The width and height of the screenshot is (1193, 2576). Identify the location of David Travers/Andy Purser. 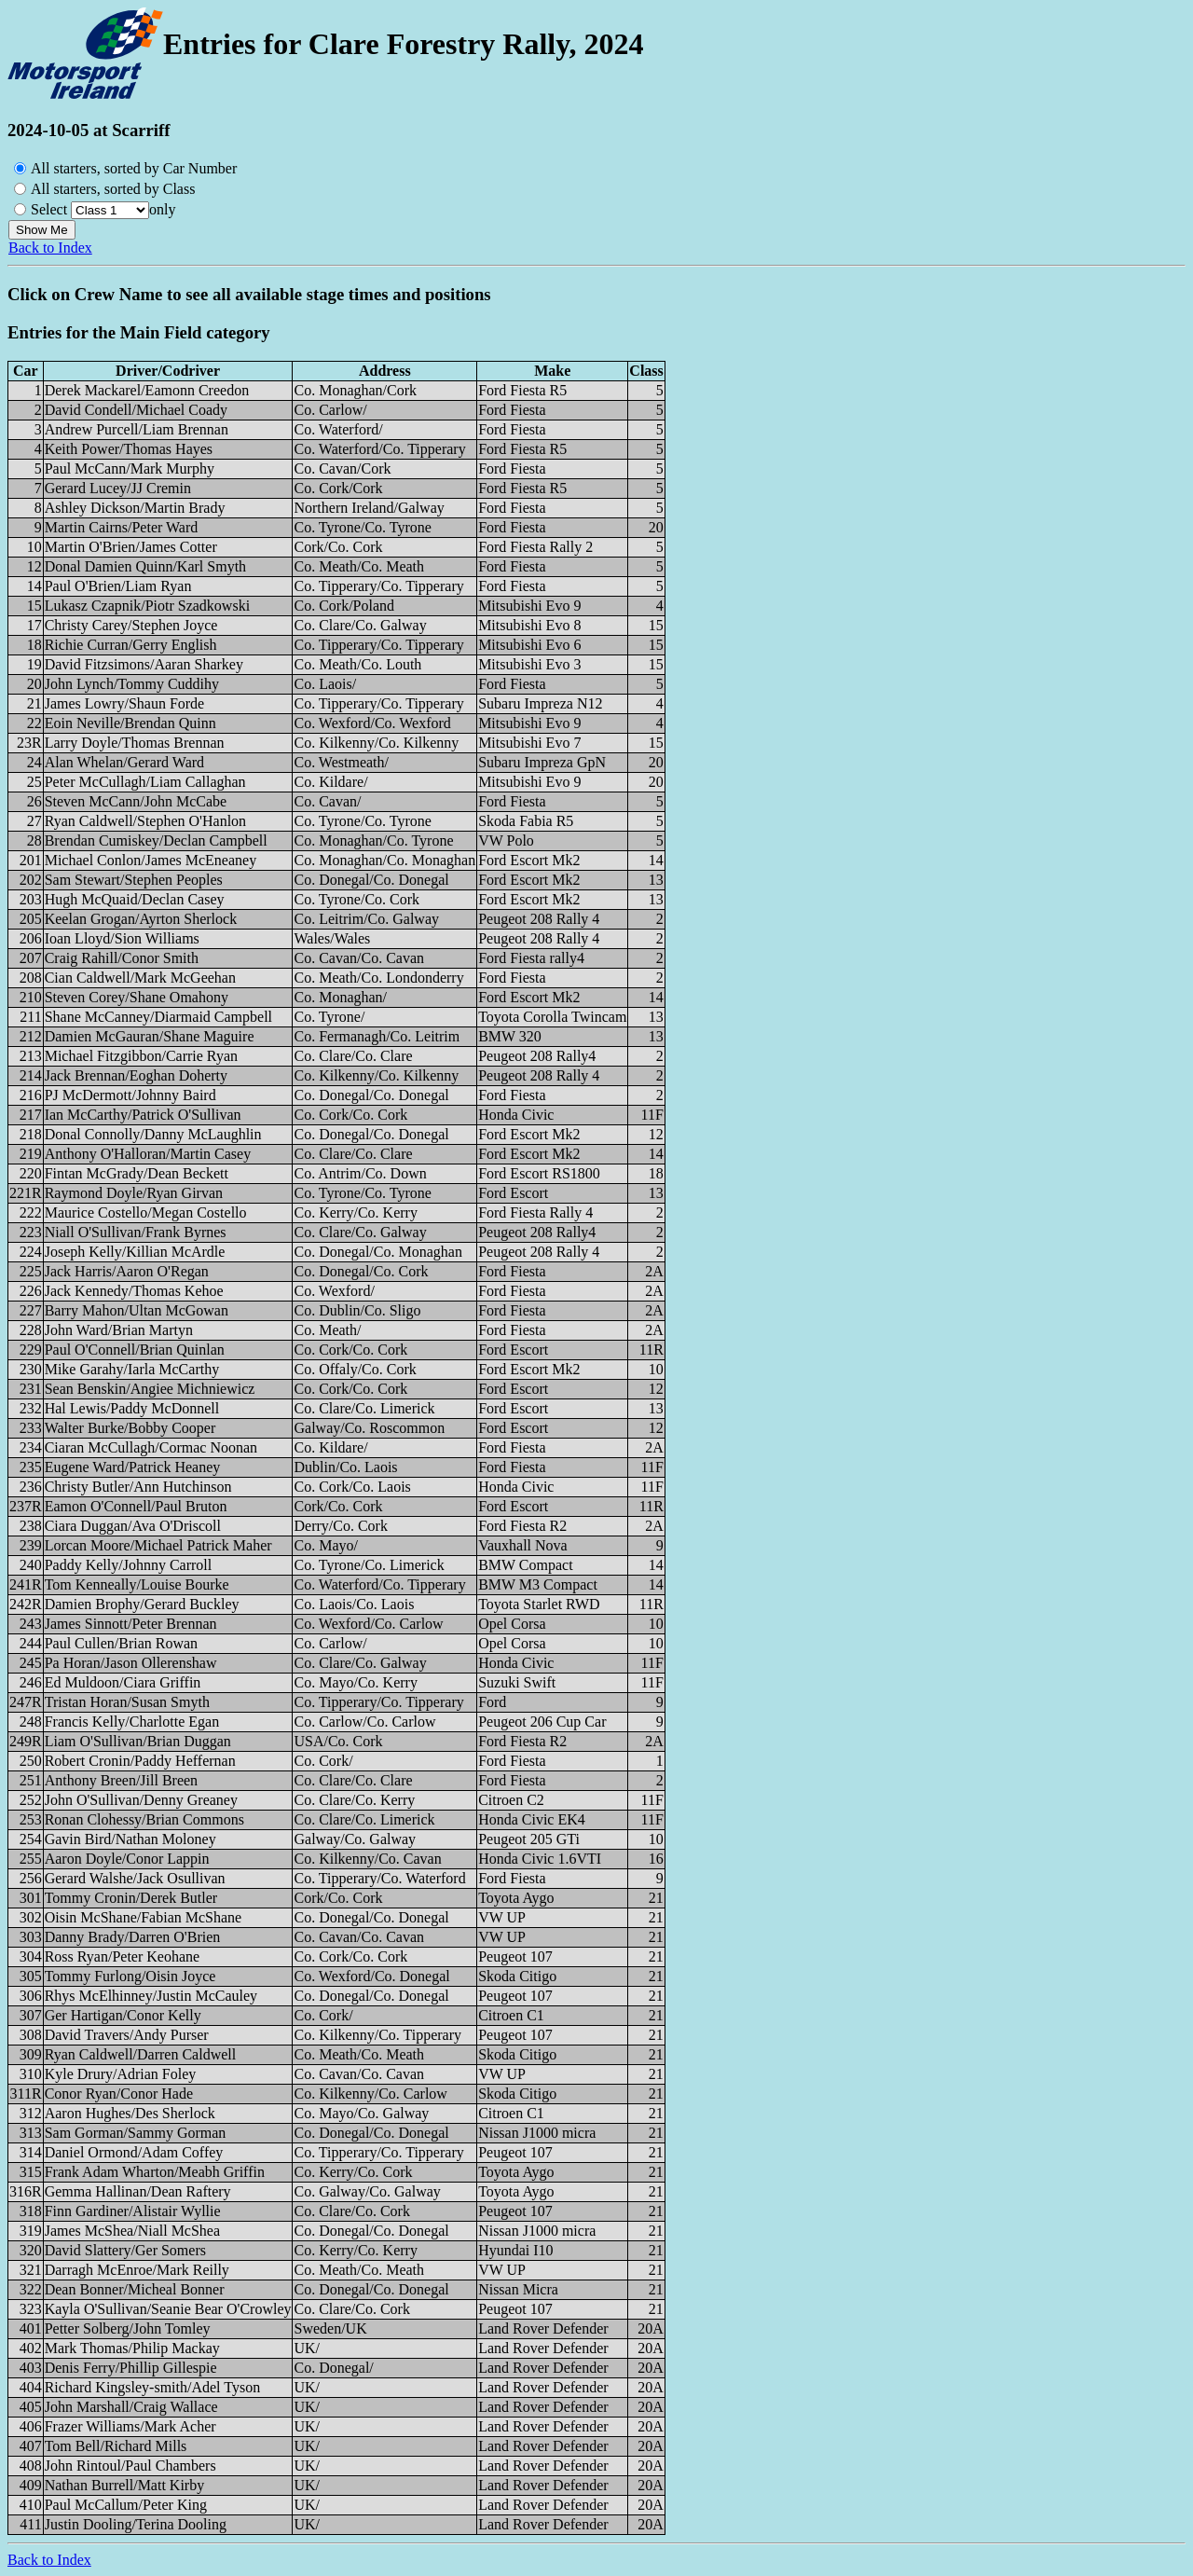
(127, 2035).